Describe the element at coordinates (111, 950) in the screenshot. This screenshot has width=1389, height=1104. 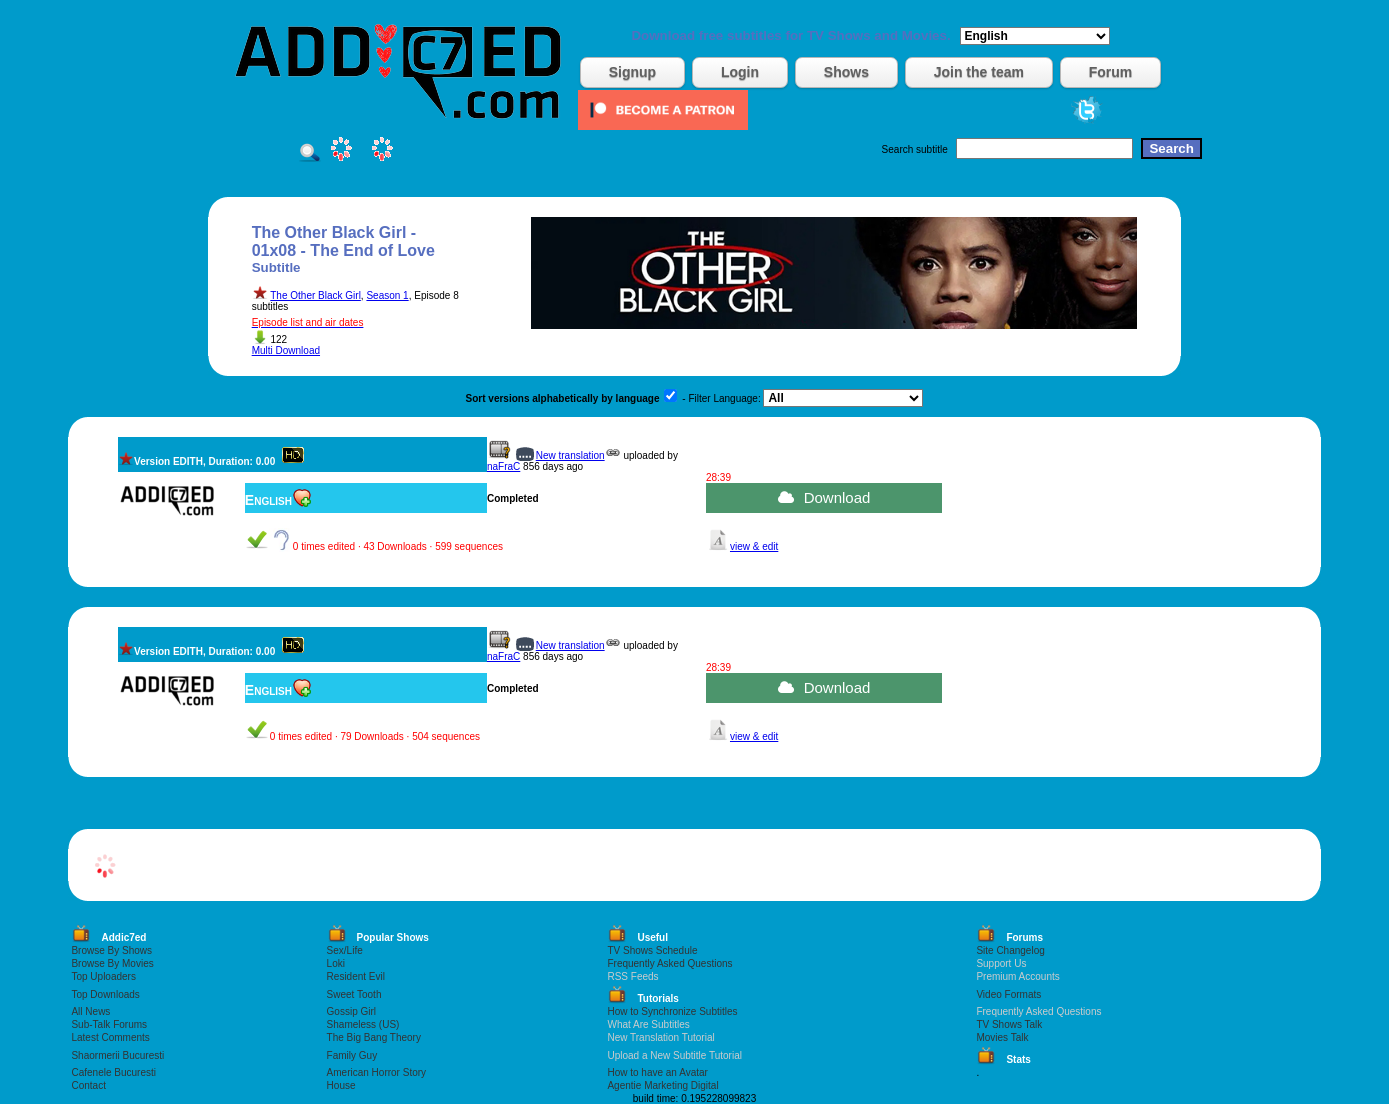
I see `Browse By Shows` at that location.